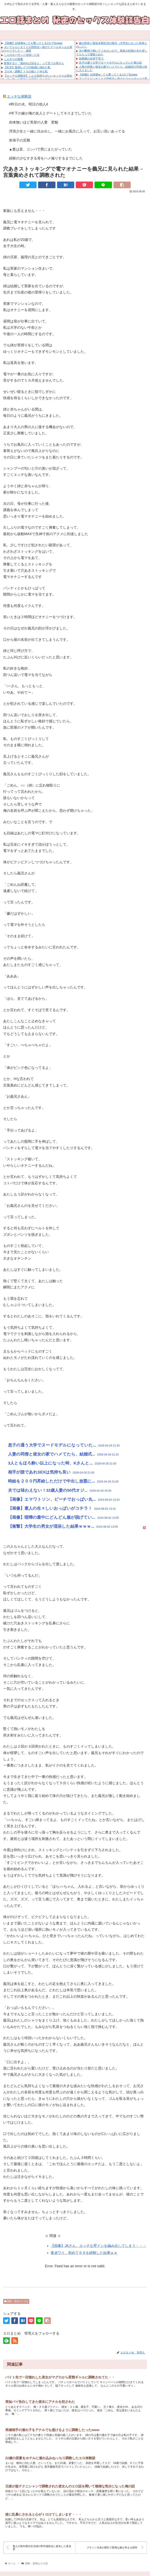 This screenshot has width=150, height=2576. What do you see at coordinates (110, 62) in the screenshot?
I see `息子の通う大学でヌードモデルになっていた妻の話` at bounding box center [110, 62].